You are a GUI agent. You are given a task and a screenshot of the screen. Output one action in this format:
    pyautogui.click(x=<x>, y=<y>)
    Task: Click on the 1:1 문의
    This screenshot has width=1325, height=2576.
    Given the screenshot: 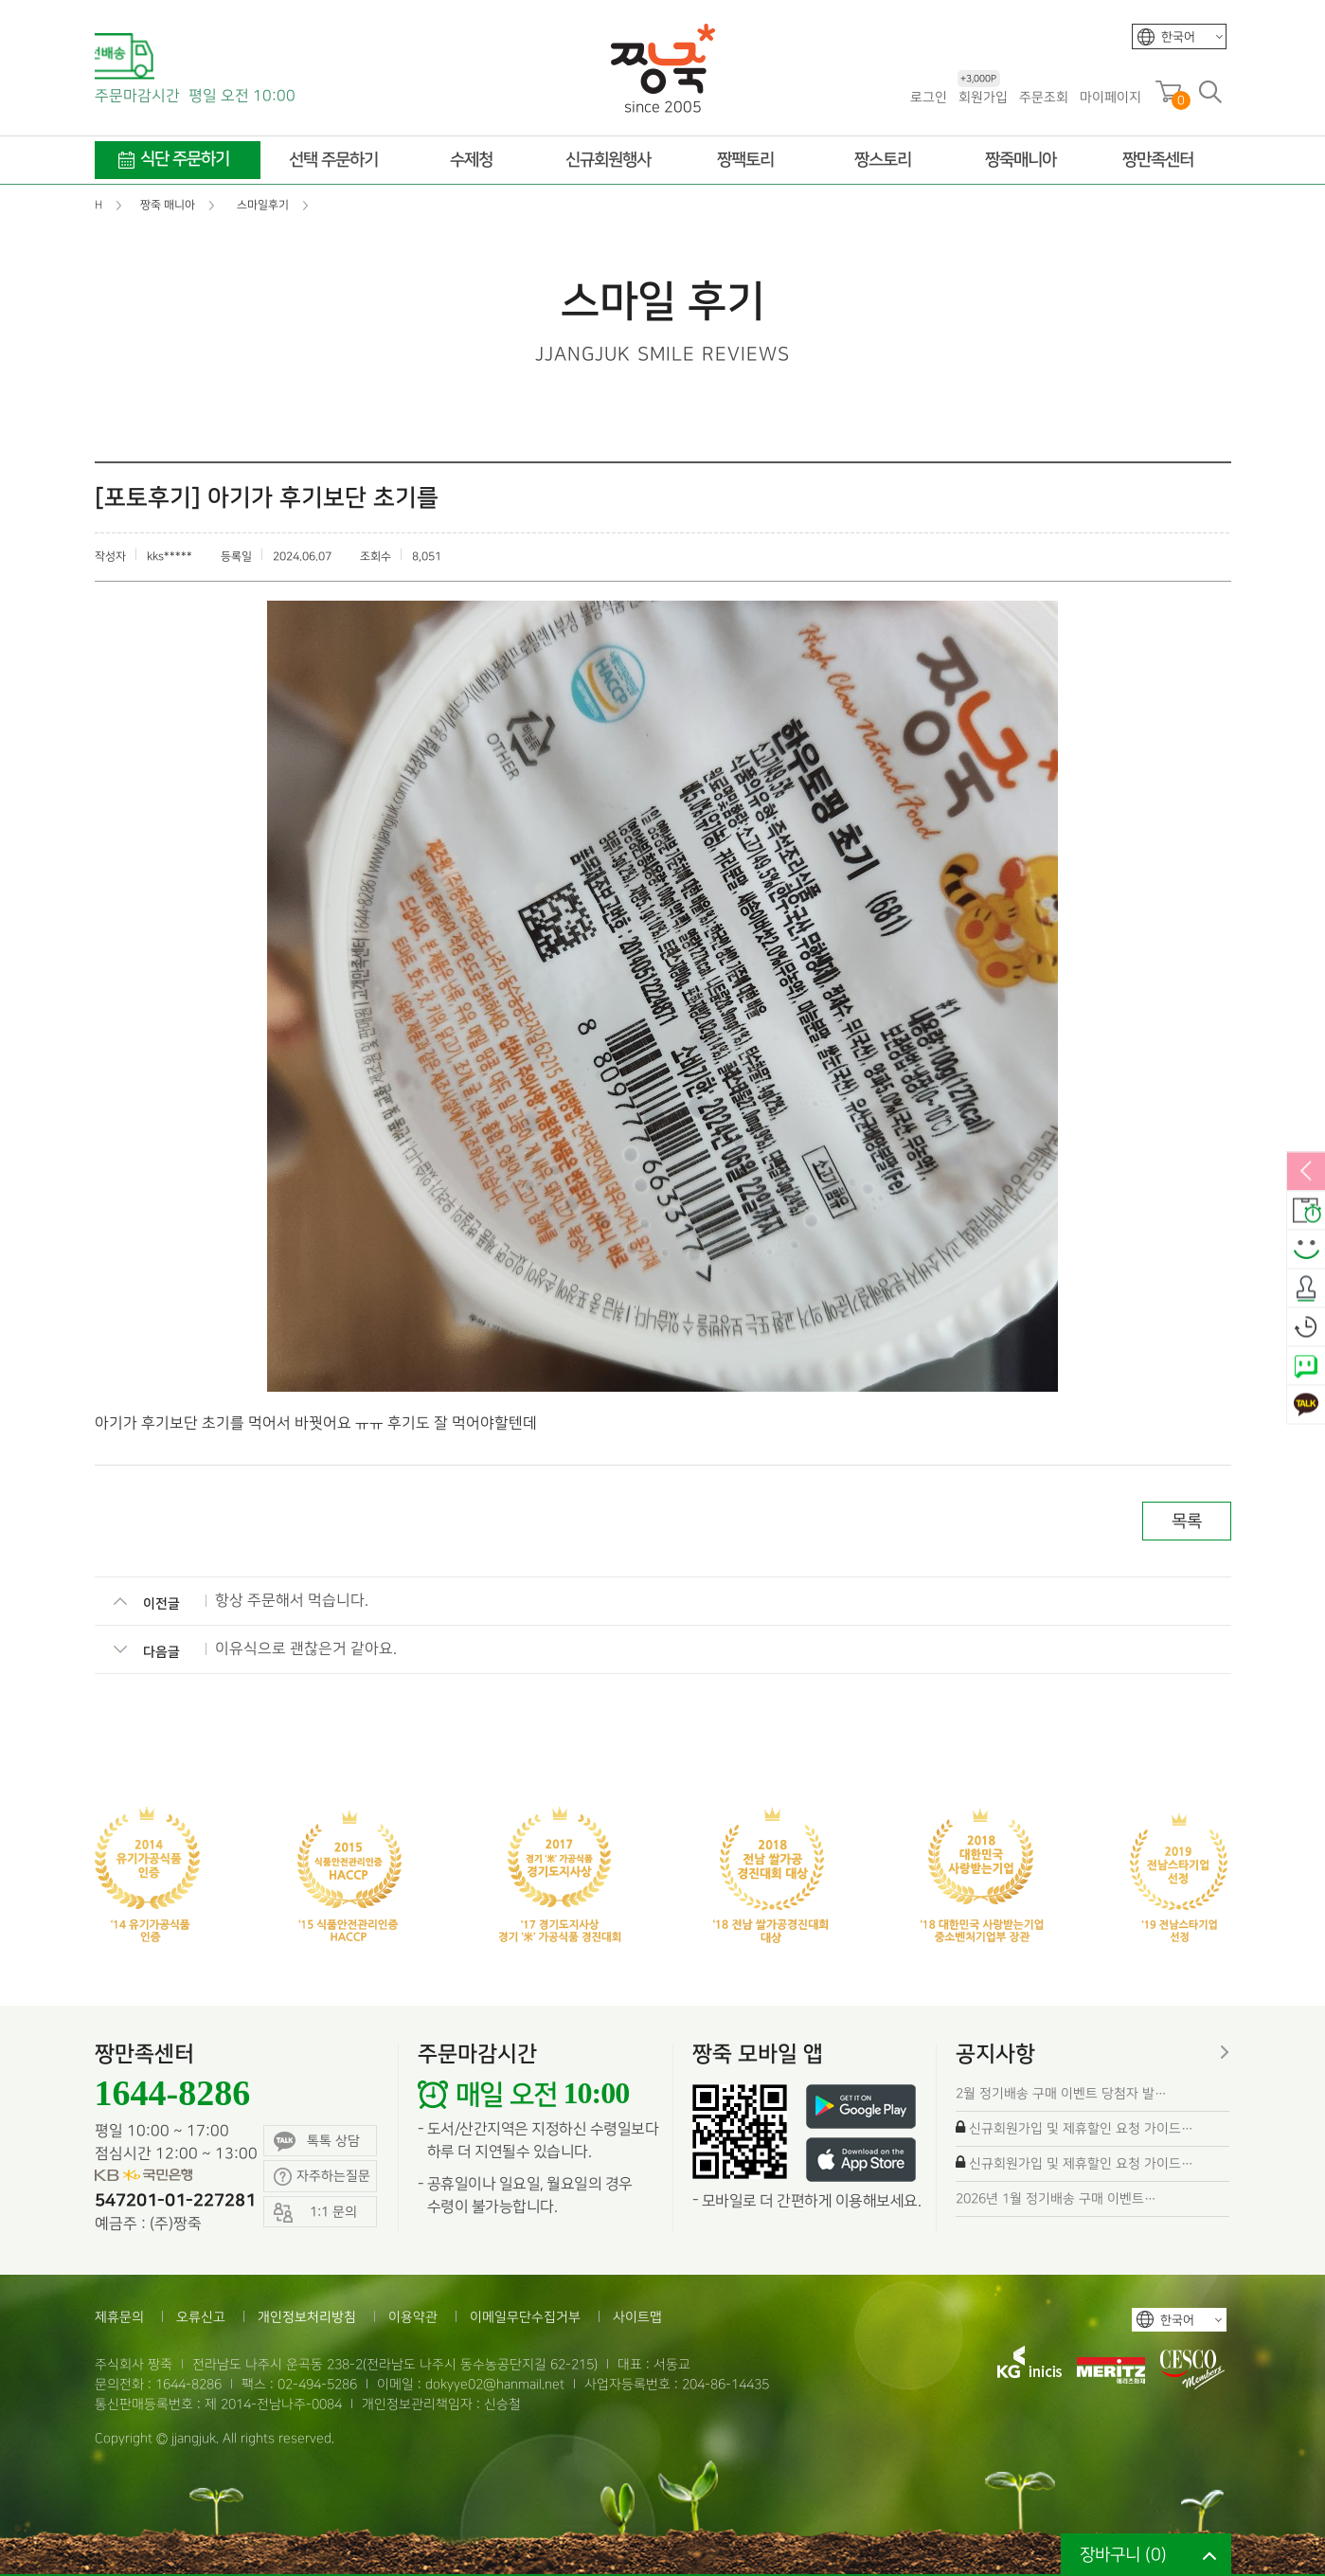 What is the action you would take?
    pyautogui.click(x=315, y=2213)
    